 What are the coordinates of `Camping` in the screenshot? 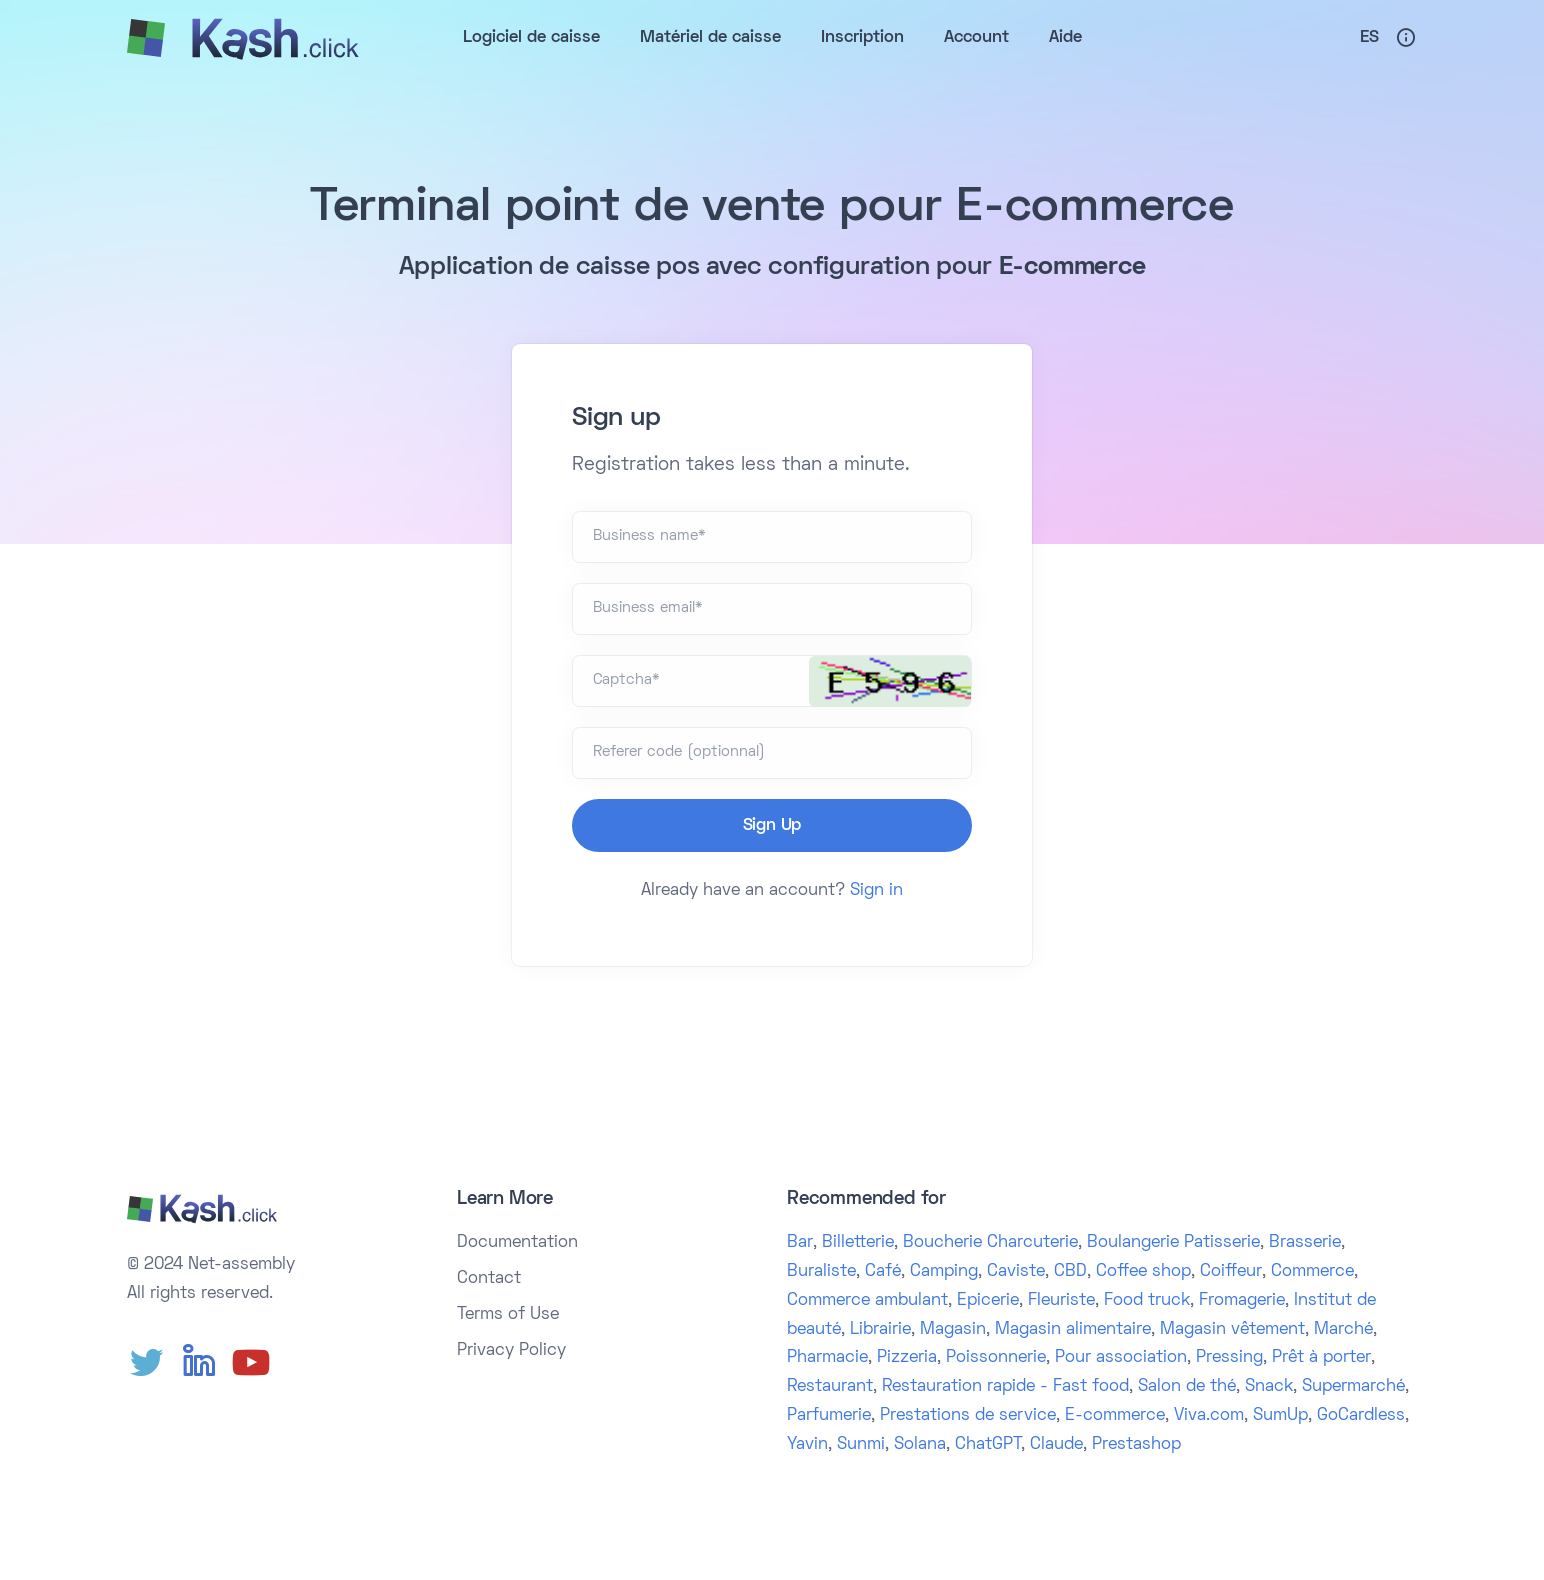 It's located at (944, 1272).